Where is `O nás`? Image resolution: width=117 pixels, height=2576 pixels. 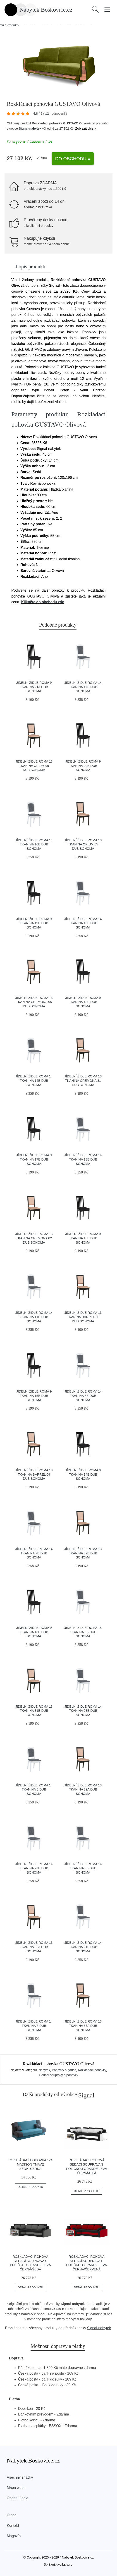
O nás is located at coordinates (12, 2515).